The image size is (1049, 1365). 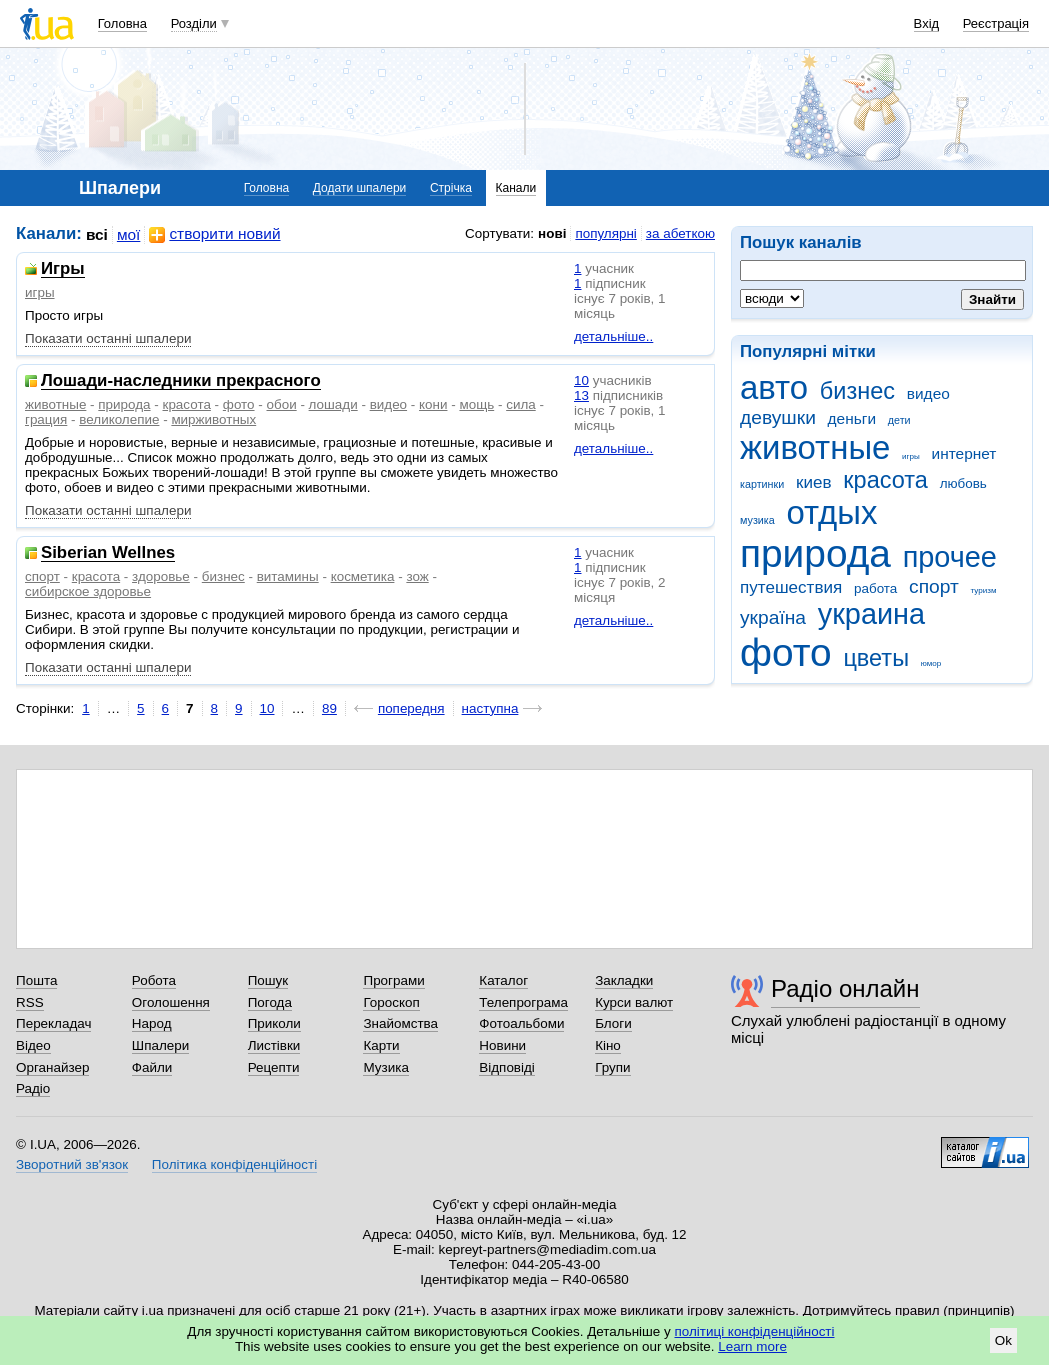 I want to click on детальніше.., so click(x=613, y=336).